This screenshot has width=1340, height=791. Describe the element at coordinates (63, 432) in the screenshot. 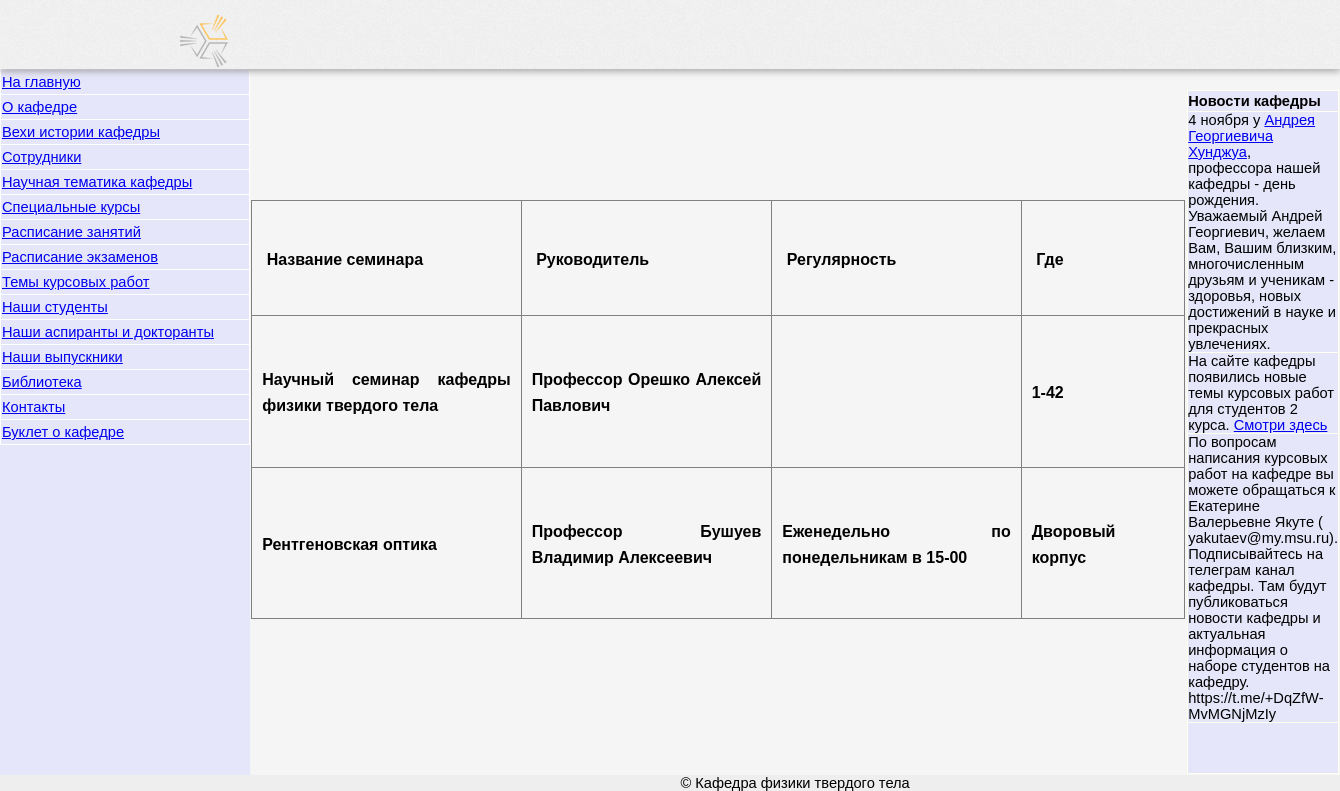

I see `Буклет о кафедре` at that location.